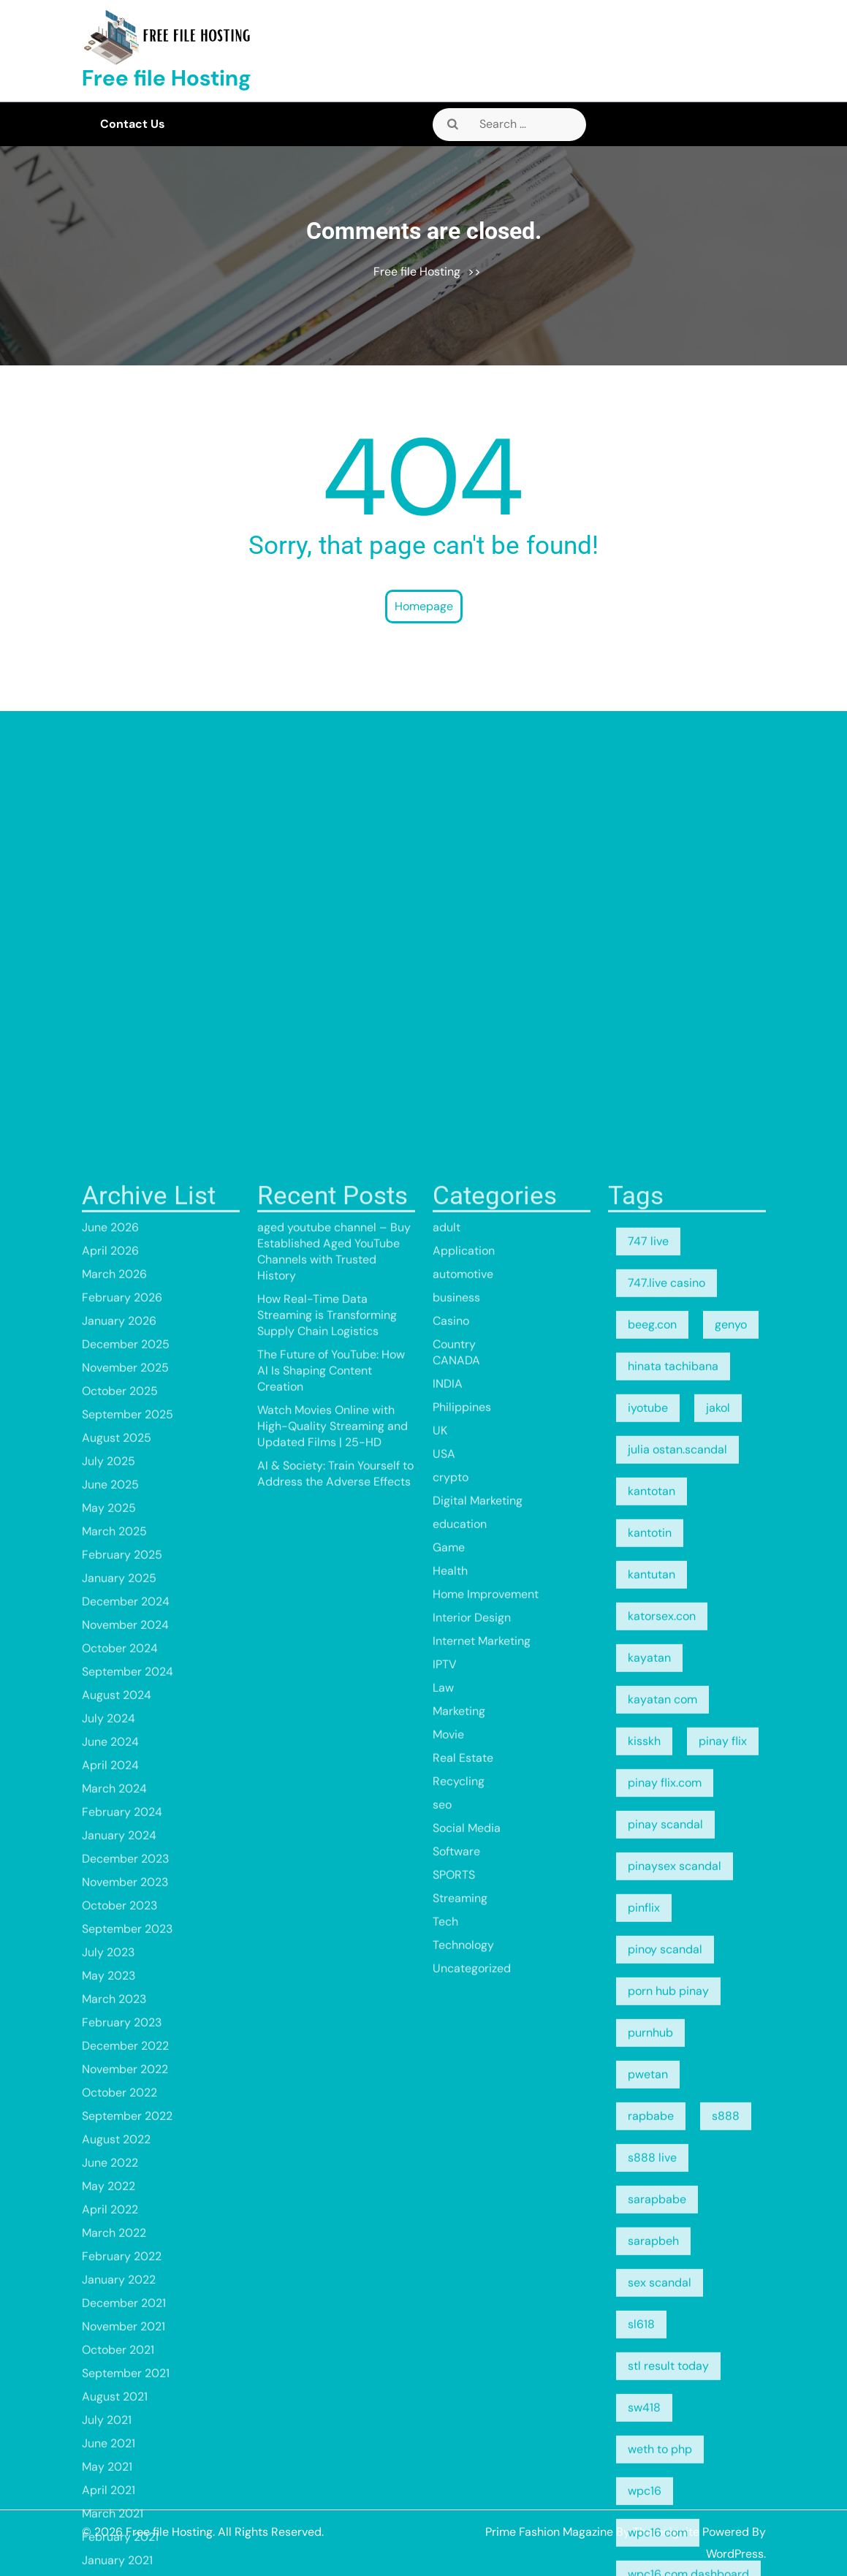 This screenshot has height=2576, width=847. What do you see at coordinates (114, 2333) in the screenshot?
I see `March 2025` at bounding box center [114, 2333].